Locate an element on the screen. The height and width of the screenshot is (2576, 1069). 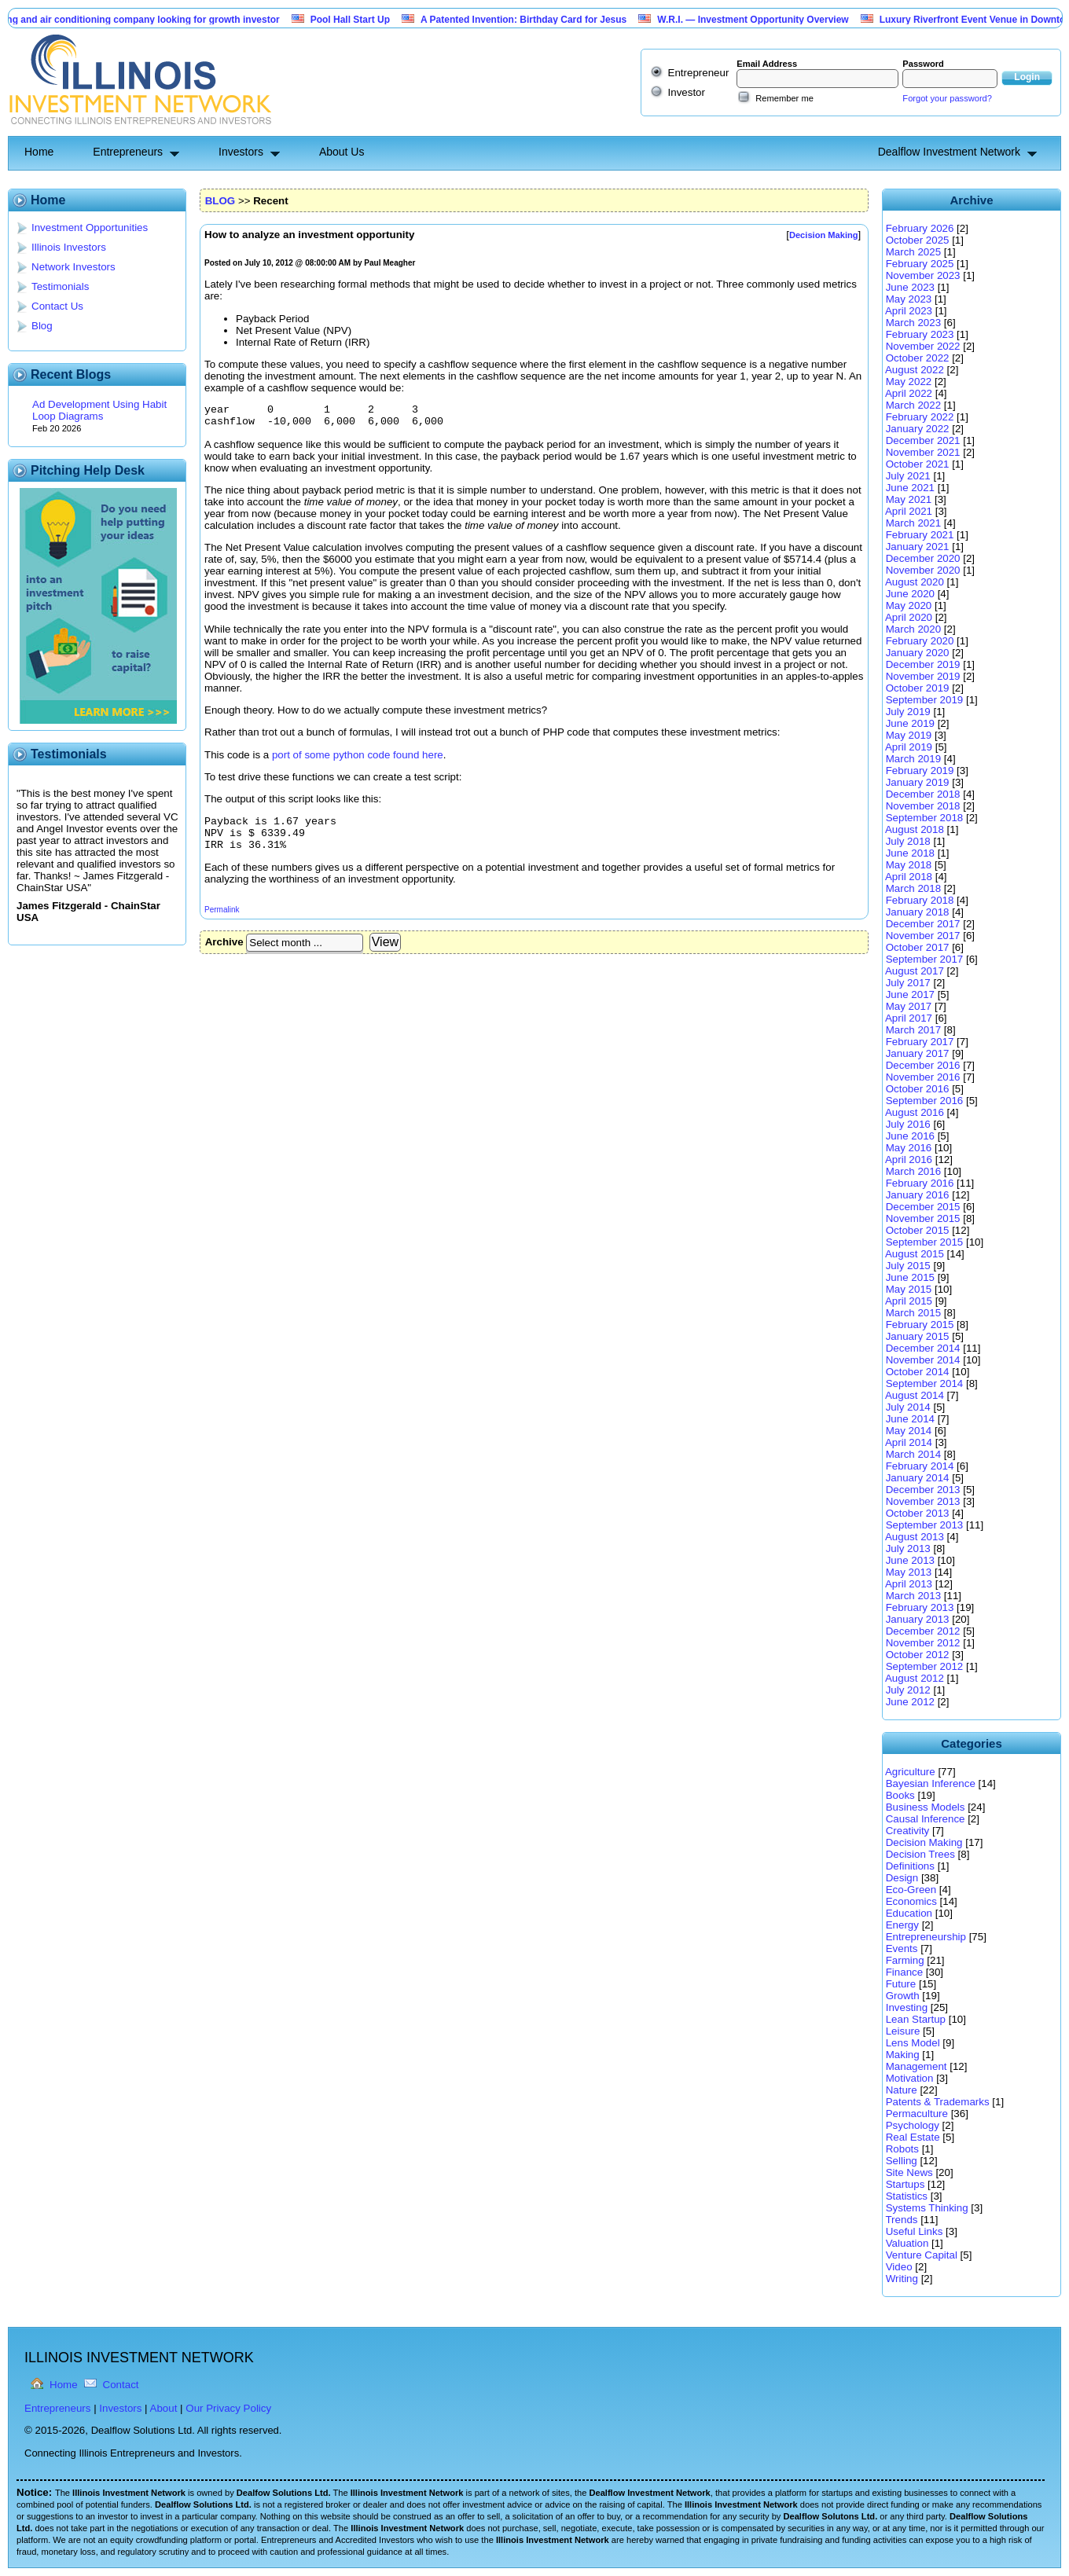
April 2015 is located at coordinates (908, 1301).